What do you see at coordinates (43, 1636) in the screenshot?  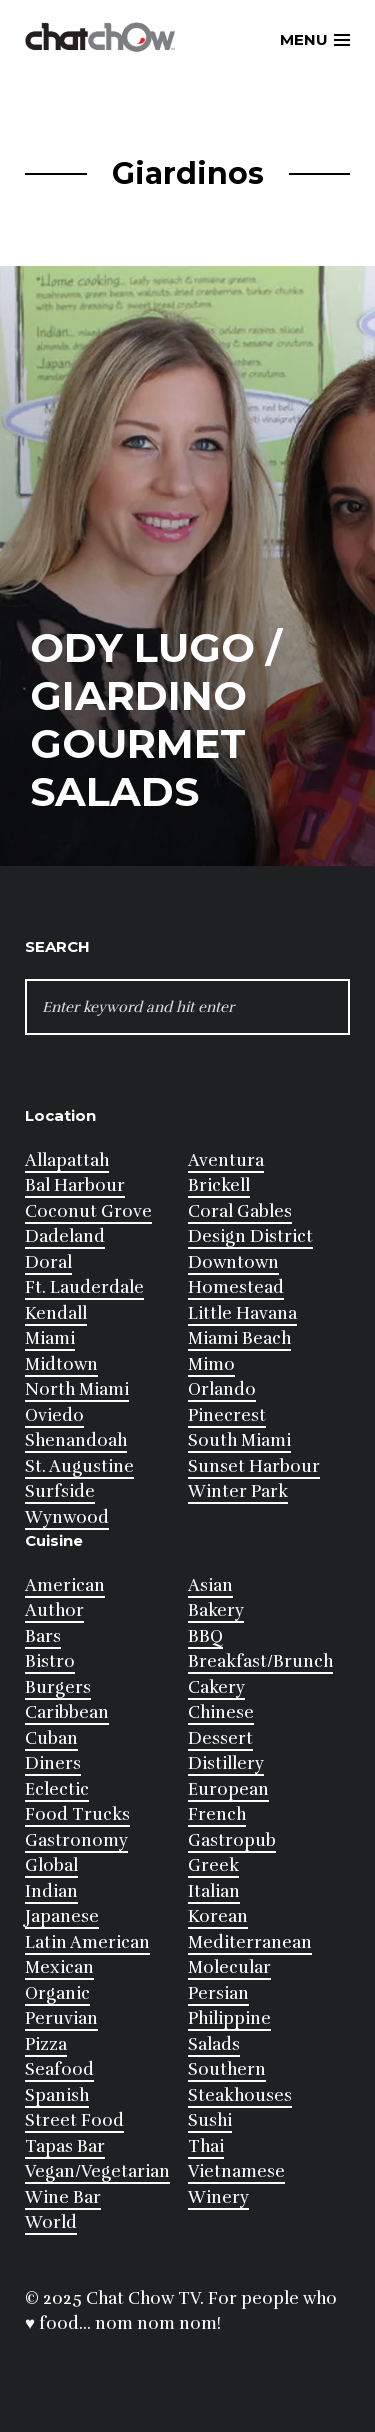 I see `Bars` at bounding box center [43, 1636].